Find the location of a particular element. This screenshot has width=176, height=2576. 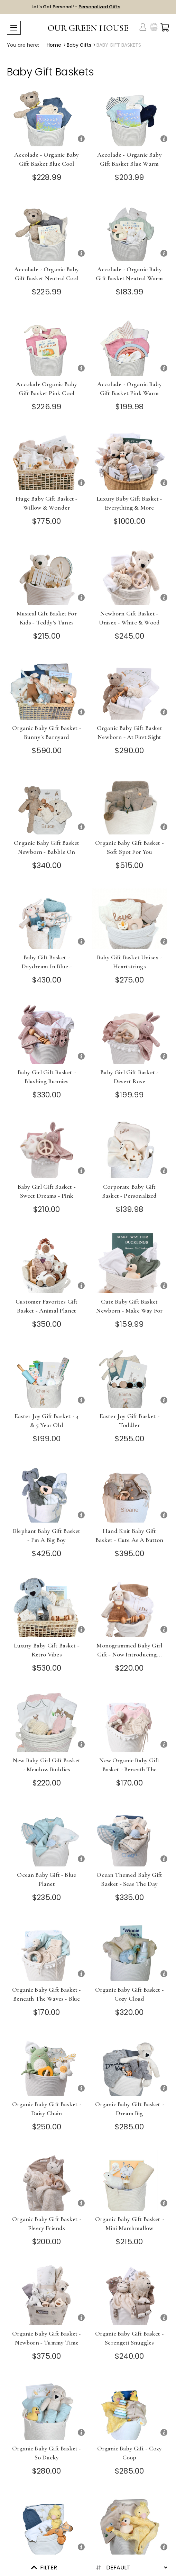

[Organic Baby Gift Basket - Soft Spot for You] is located at coordinates (129, 804).